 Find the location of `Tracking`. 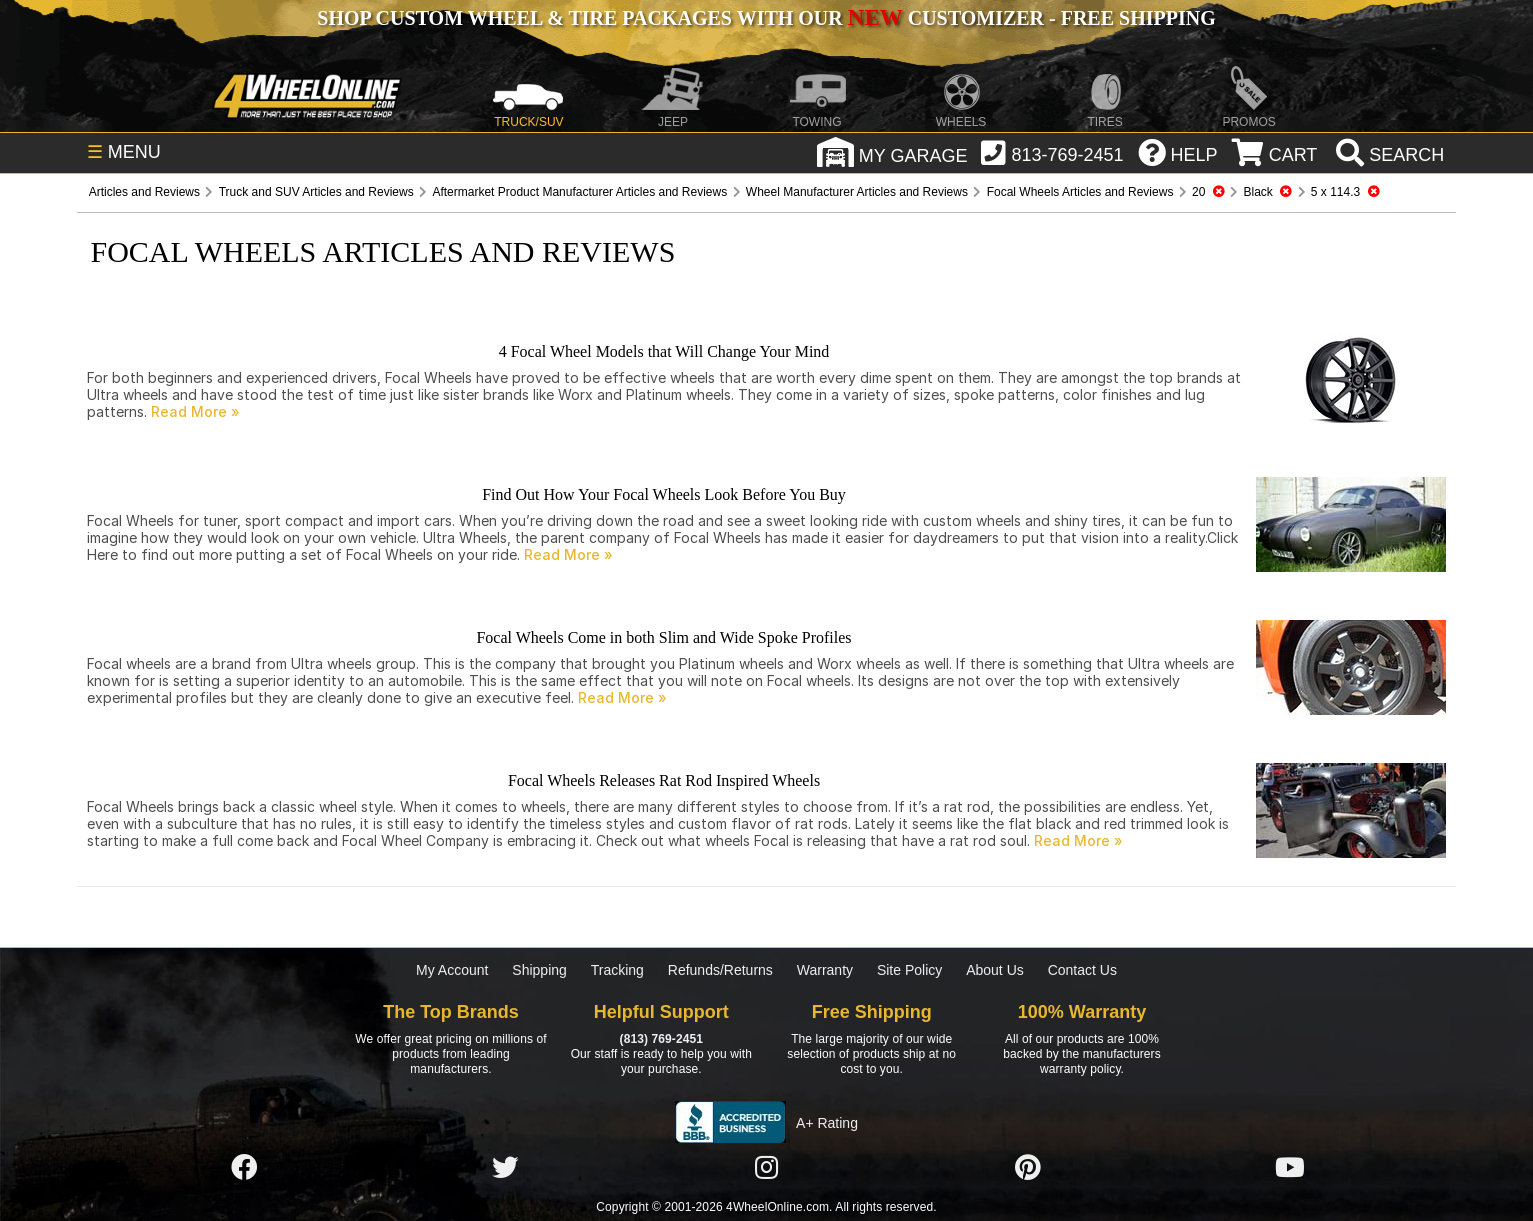

Tracking is located at coordinates (617, 970).